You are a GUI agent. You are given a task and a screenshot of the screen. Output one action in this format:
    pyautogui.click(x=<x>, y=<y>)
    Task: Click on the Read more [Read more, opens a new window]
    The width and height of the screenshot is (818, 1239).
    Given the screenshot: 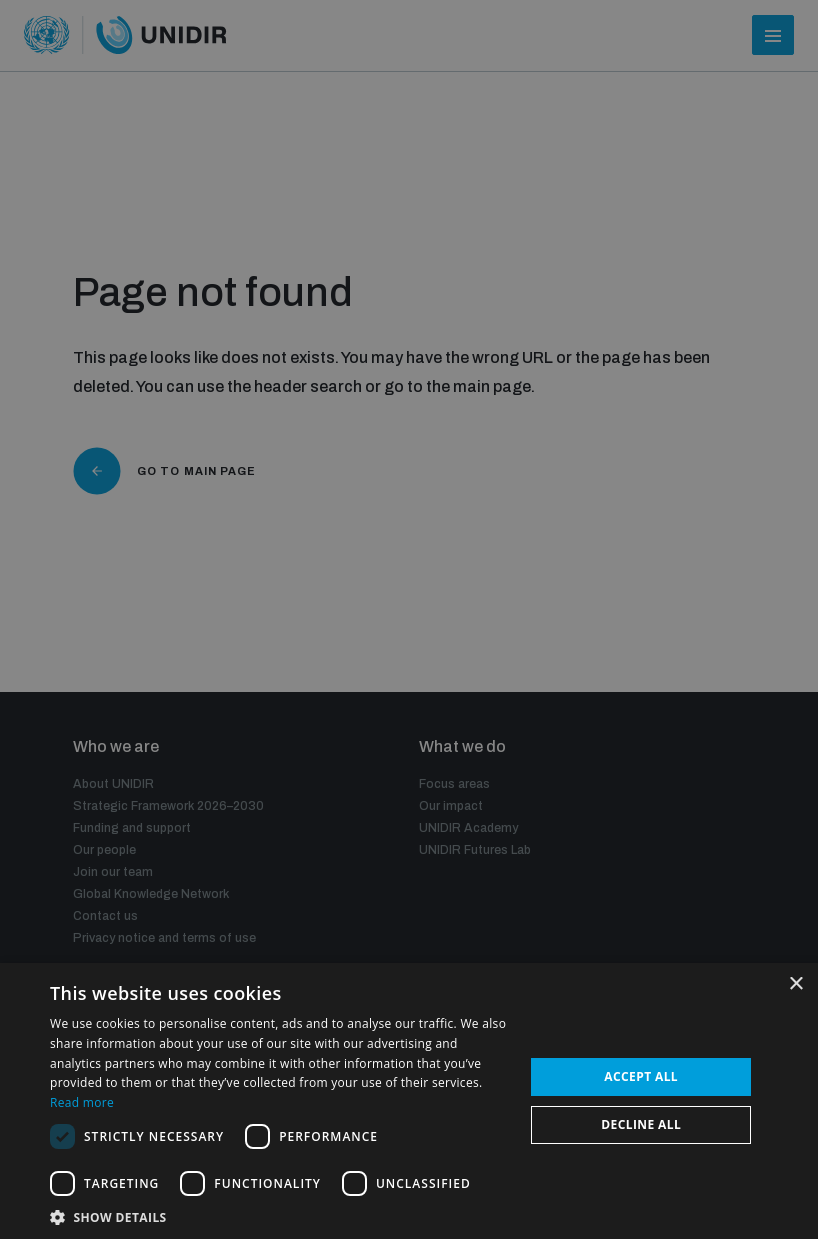 What is the action you would take?
    pyautogui.click(x=82, y=1102)
    